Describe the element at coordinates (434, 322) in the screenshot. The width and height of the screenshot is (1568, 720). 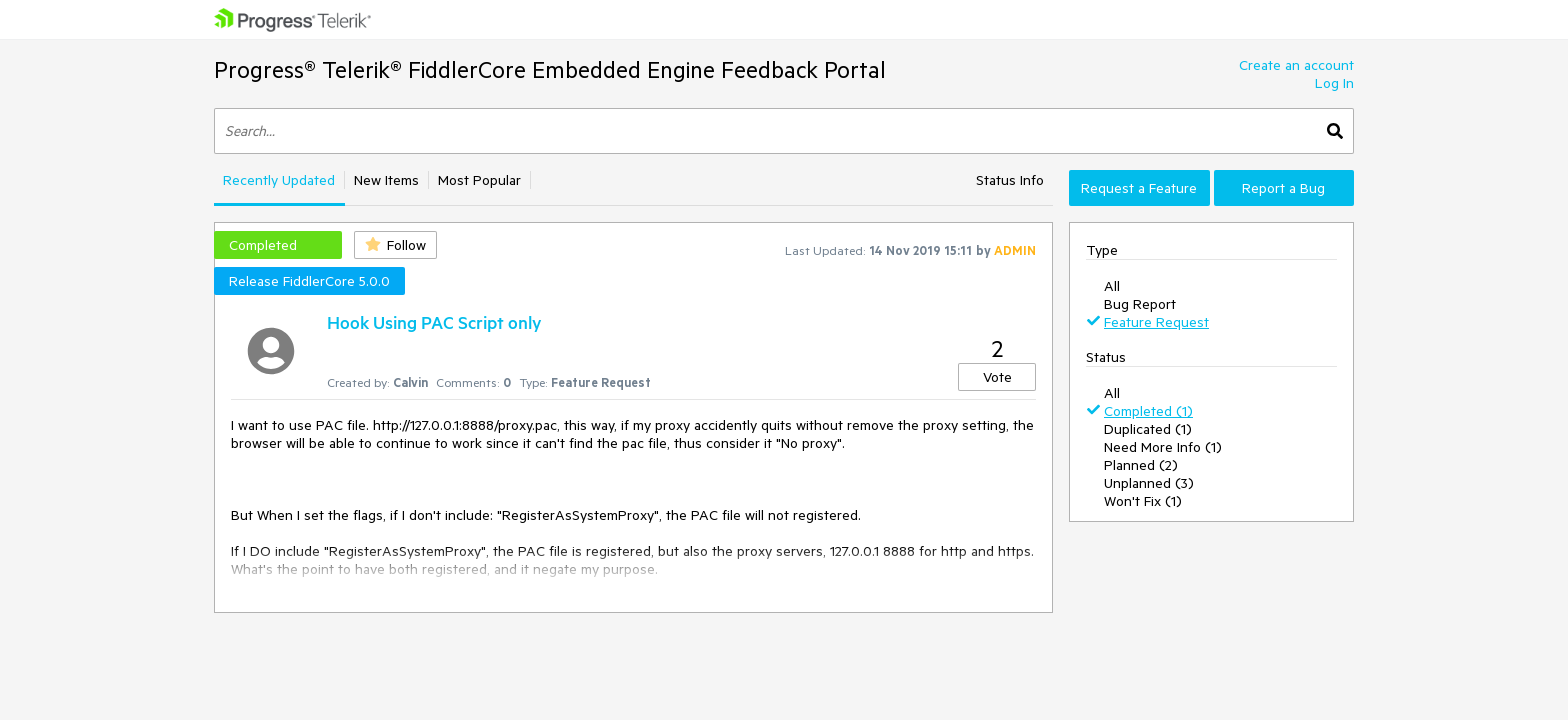
I see `Hook Using PAC Script only` at that location.